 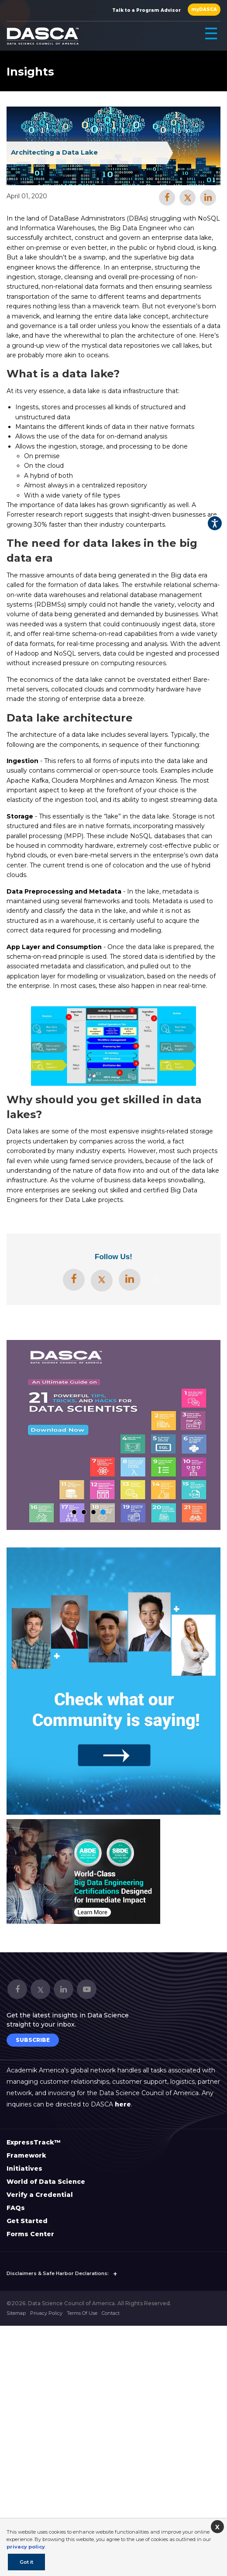 What do you see at coordinates (204, 9) in the screenshot?
I see `myDASCA` at bounding box center [204, 9].